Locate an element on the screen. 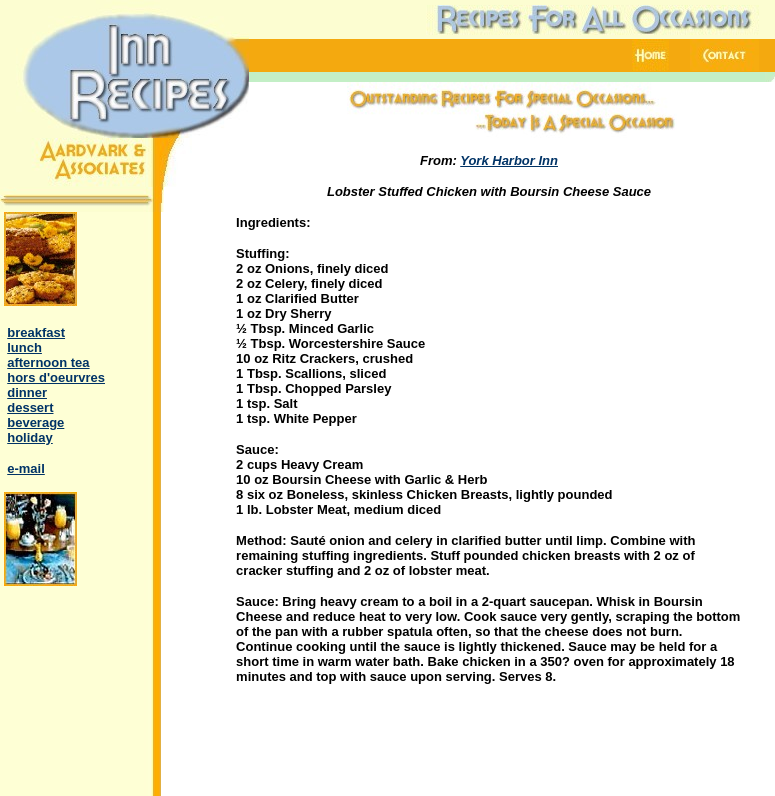  afternoon tea is located at coordinates (48, 362).